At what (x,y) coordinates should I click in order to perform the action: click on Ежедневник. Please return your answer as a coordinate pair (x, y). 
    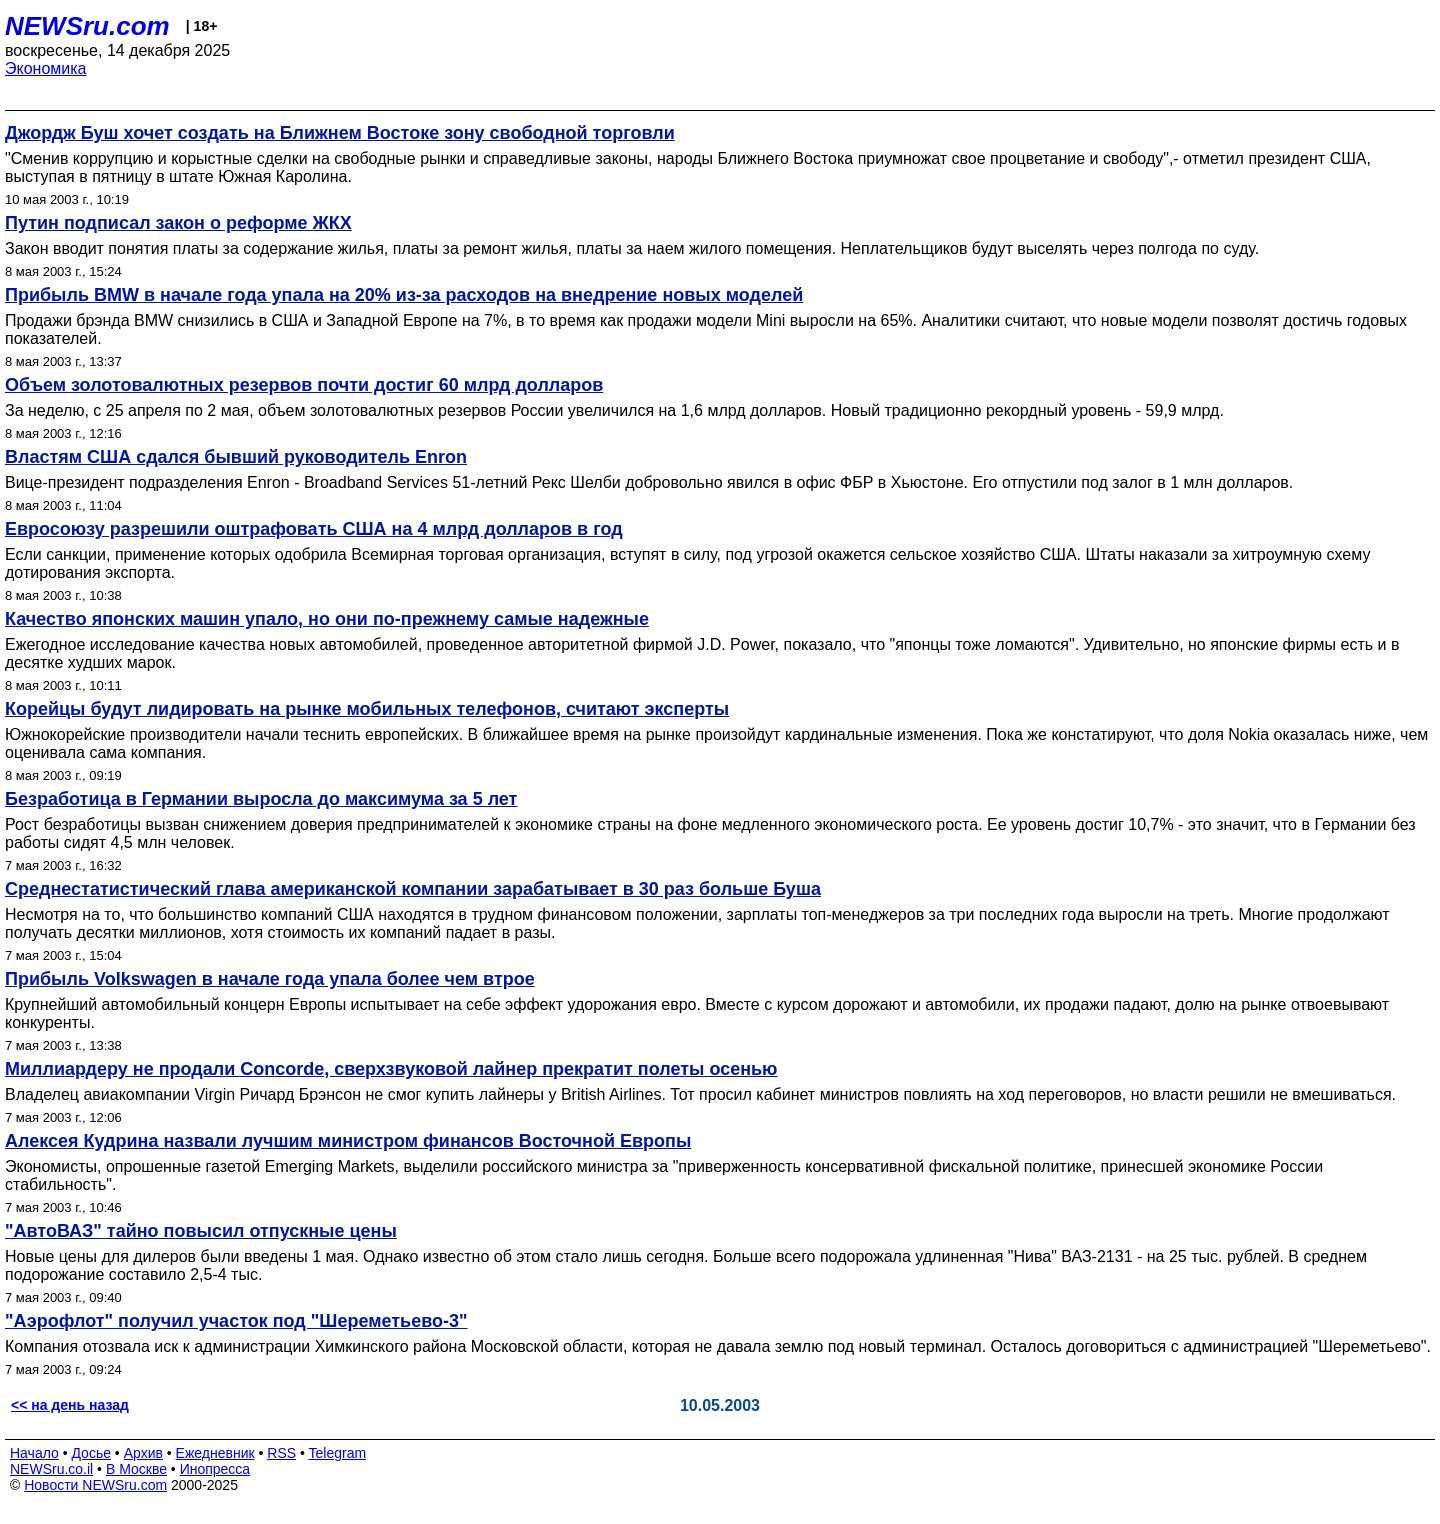
    Looking at the image, I should click on (215, 1453).